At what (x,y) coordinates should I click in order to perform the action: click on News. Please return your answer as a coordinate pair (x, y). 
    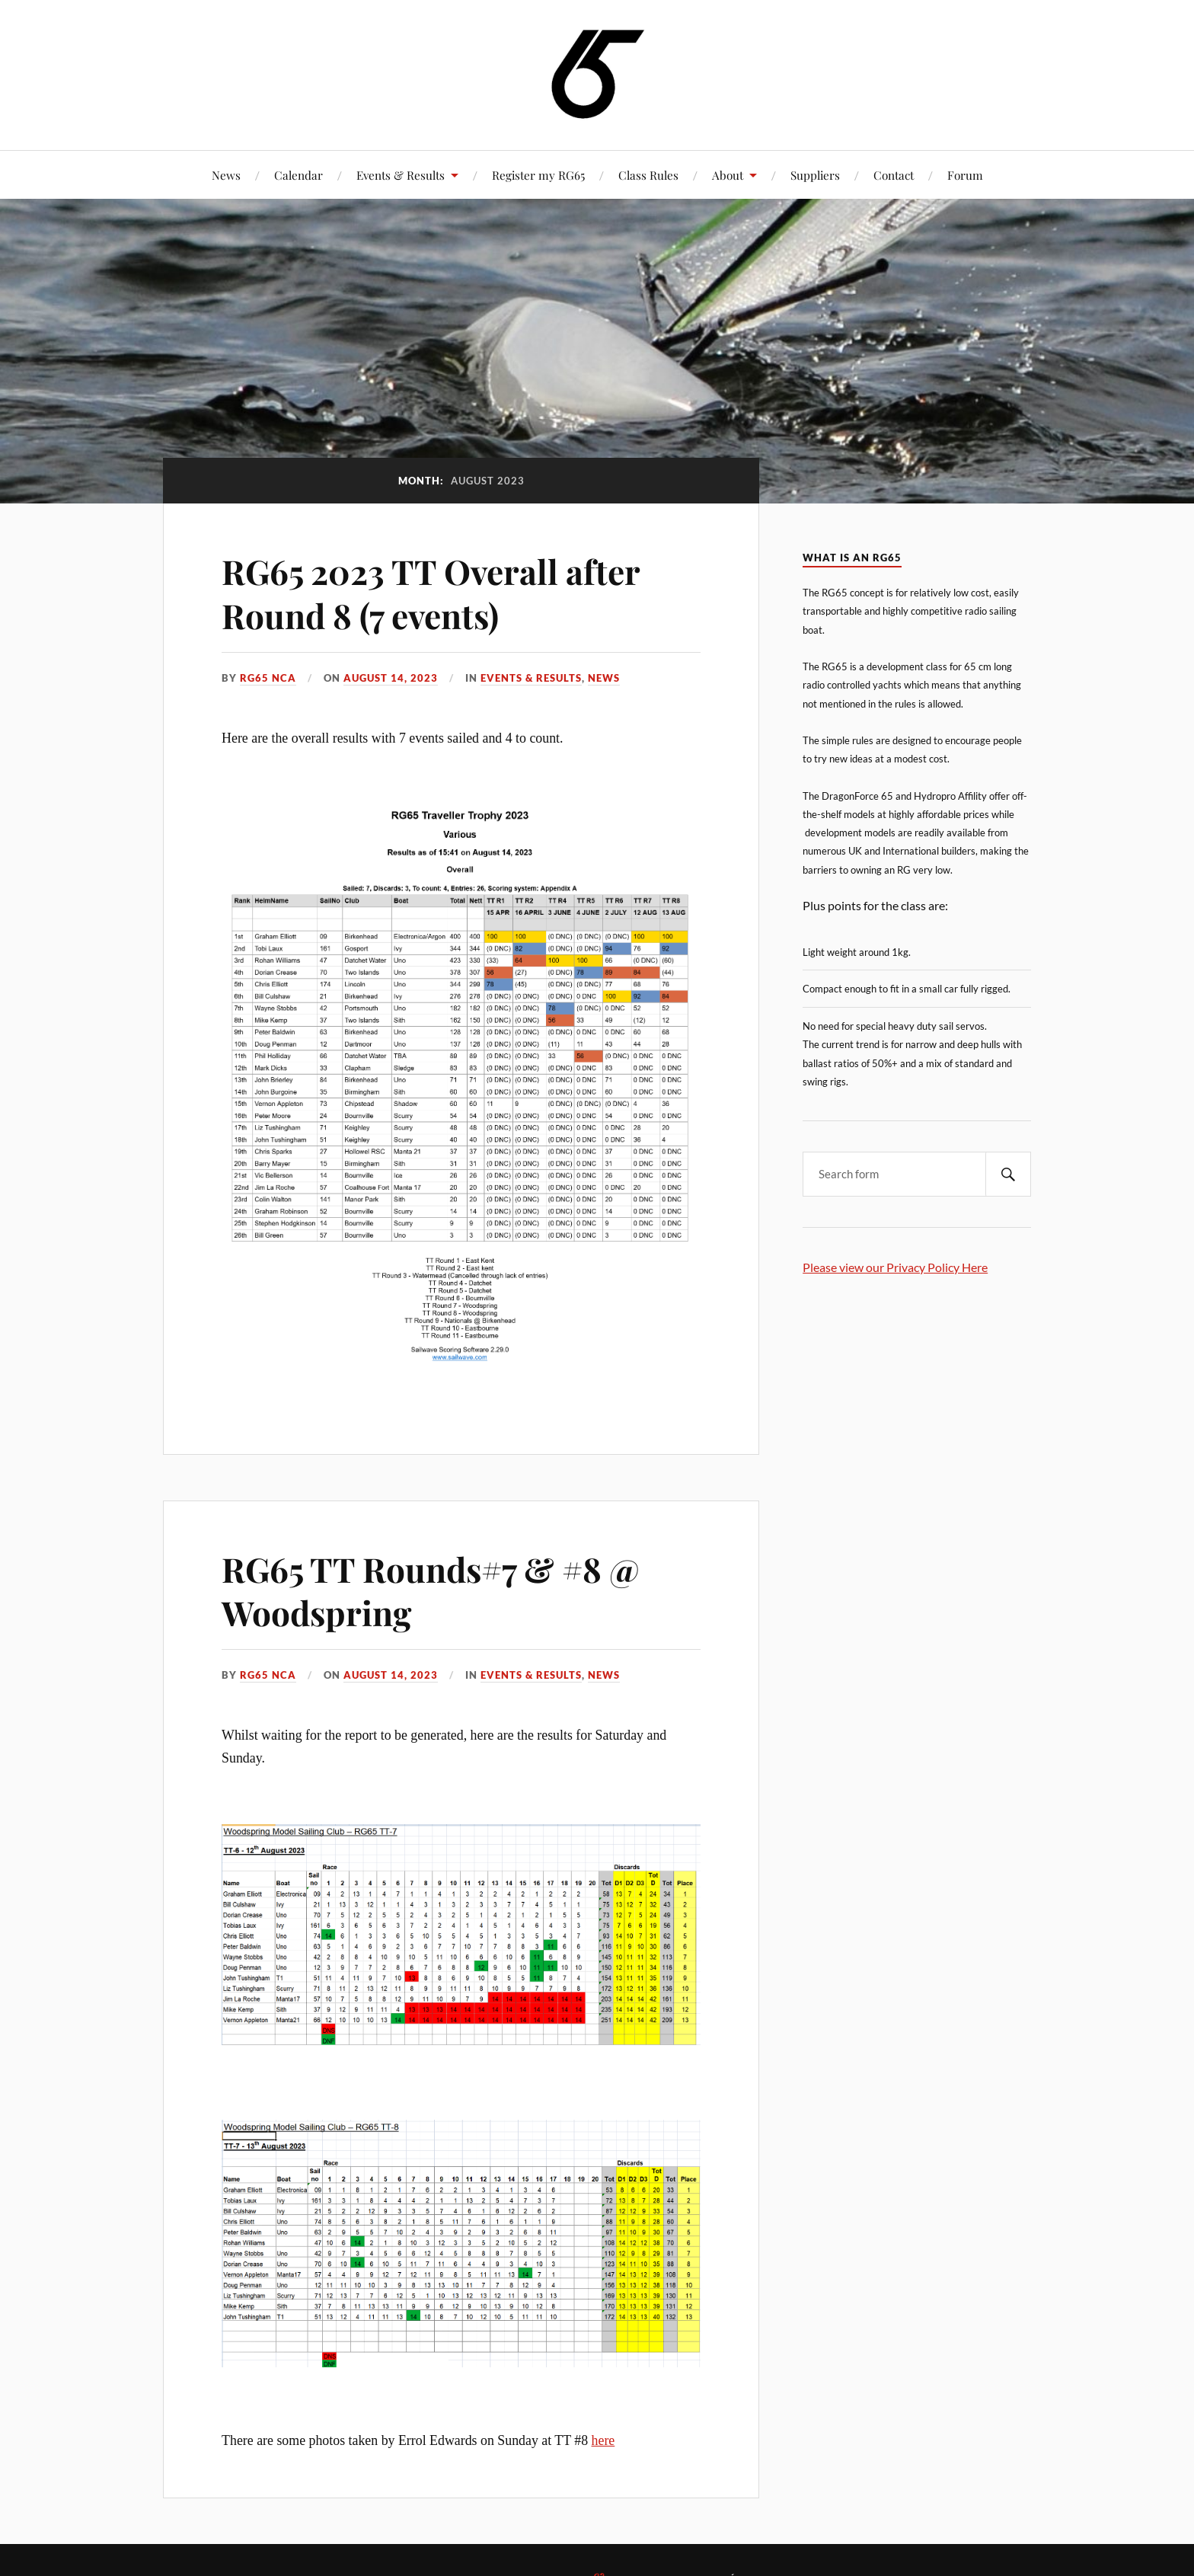
    Looking at the image, I should click on (226, 175).